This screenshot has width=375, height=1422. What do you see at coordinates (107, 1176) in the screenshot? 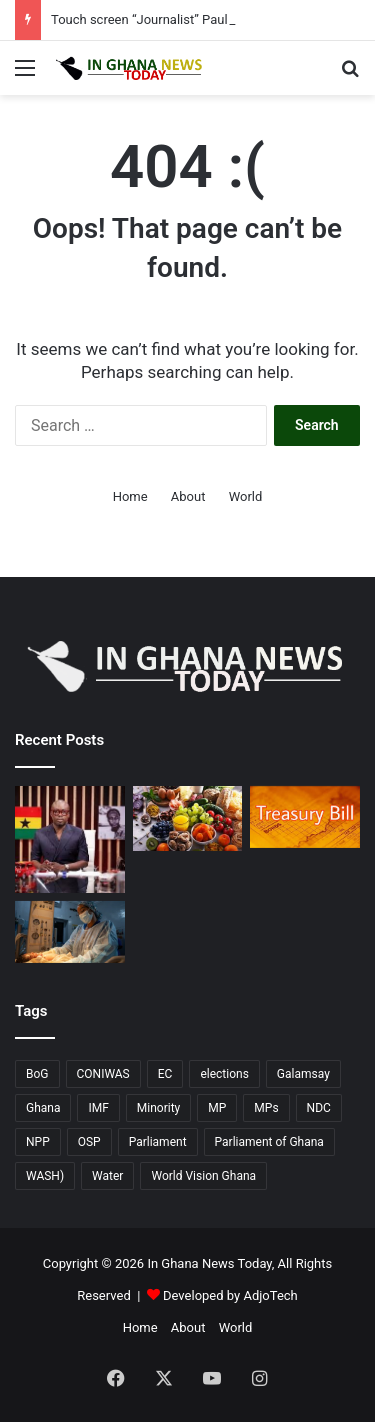
I see `Water [Water (11 items)]` at bounding box center [107, 1176].